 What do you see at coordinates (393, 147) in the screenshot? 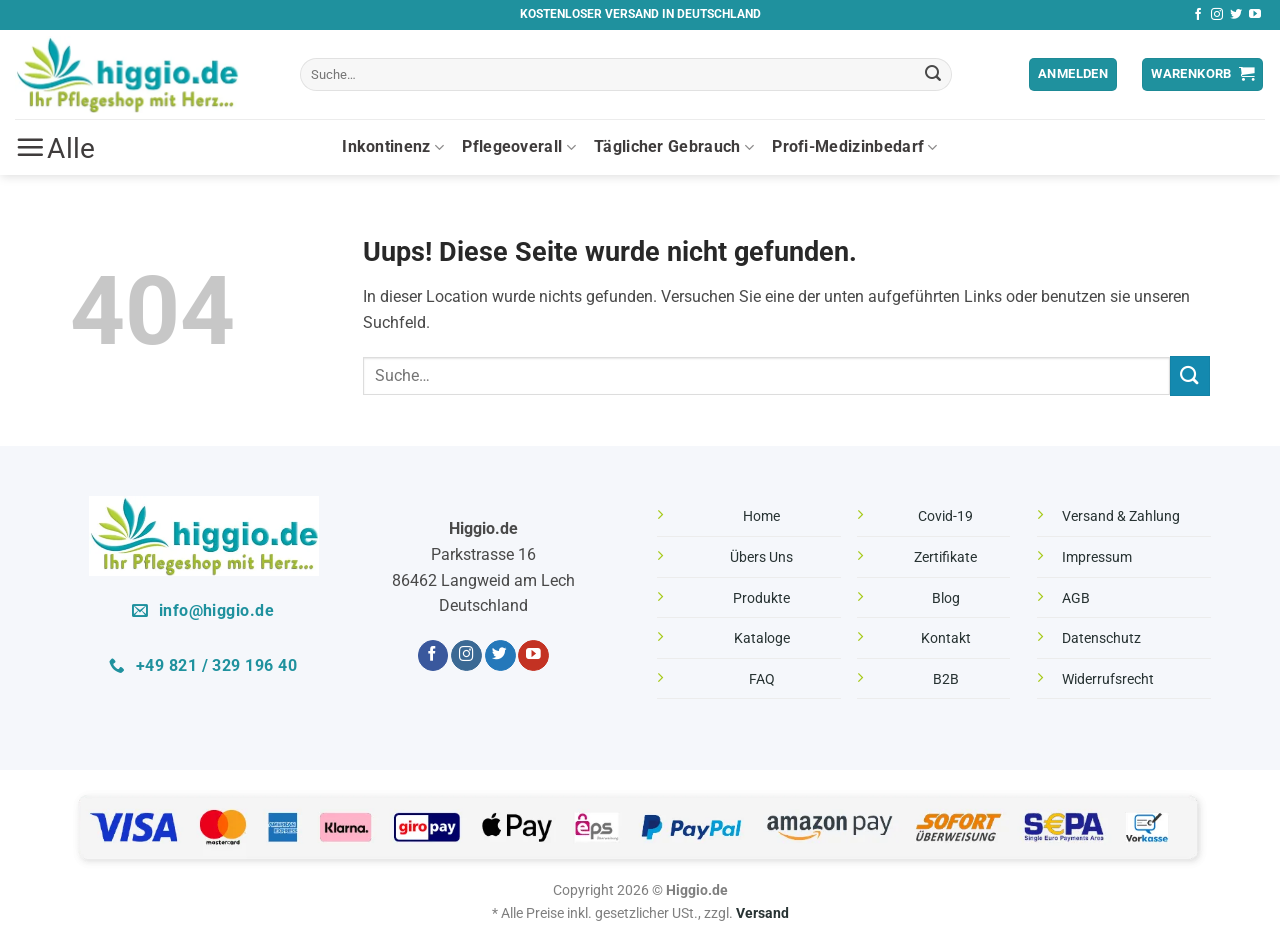
I see `Inkontinenz` at bounding box center [393, 147].